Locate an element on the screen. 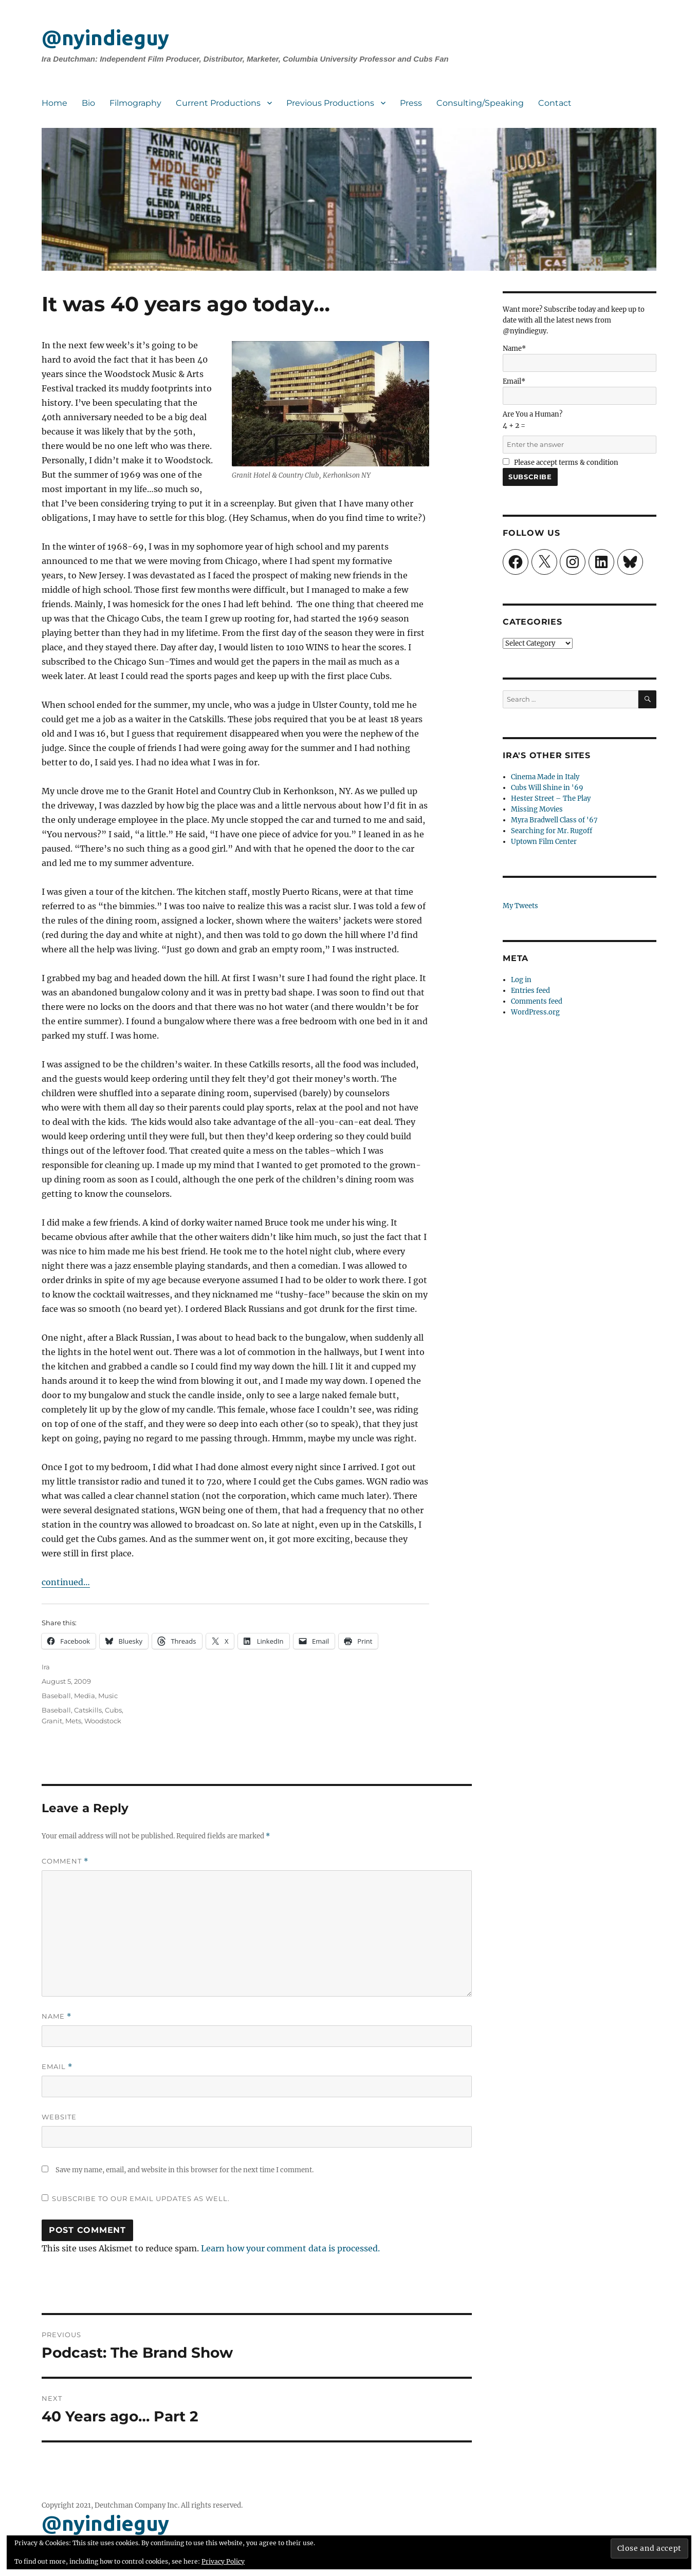 Image resolution: width=698 pixels, height=2576 pixels. Cinema Made in Italy is located at coordinates (545, 777).